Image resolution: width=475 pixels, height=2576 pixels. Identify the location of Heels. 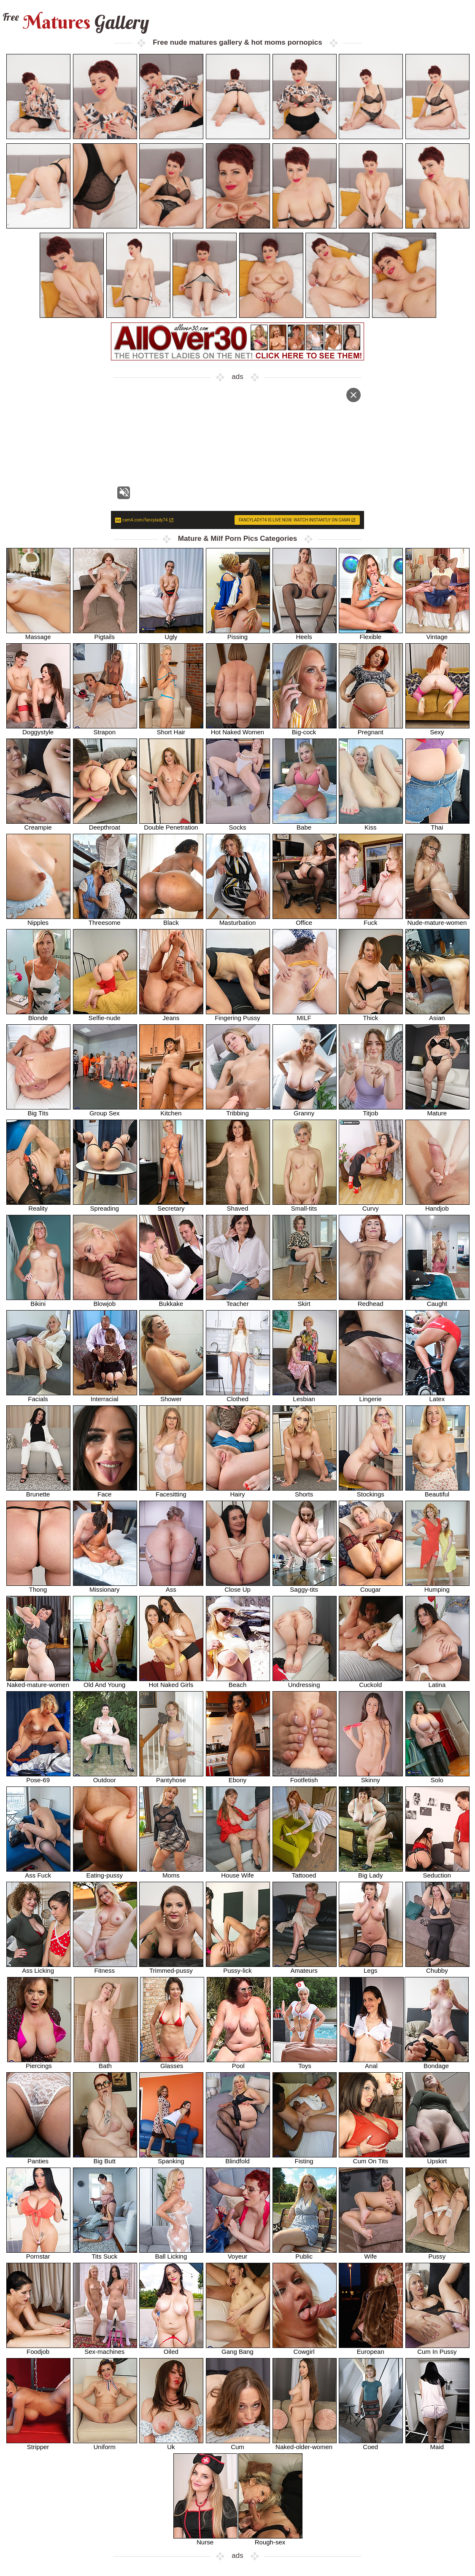
(305, 633).